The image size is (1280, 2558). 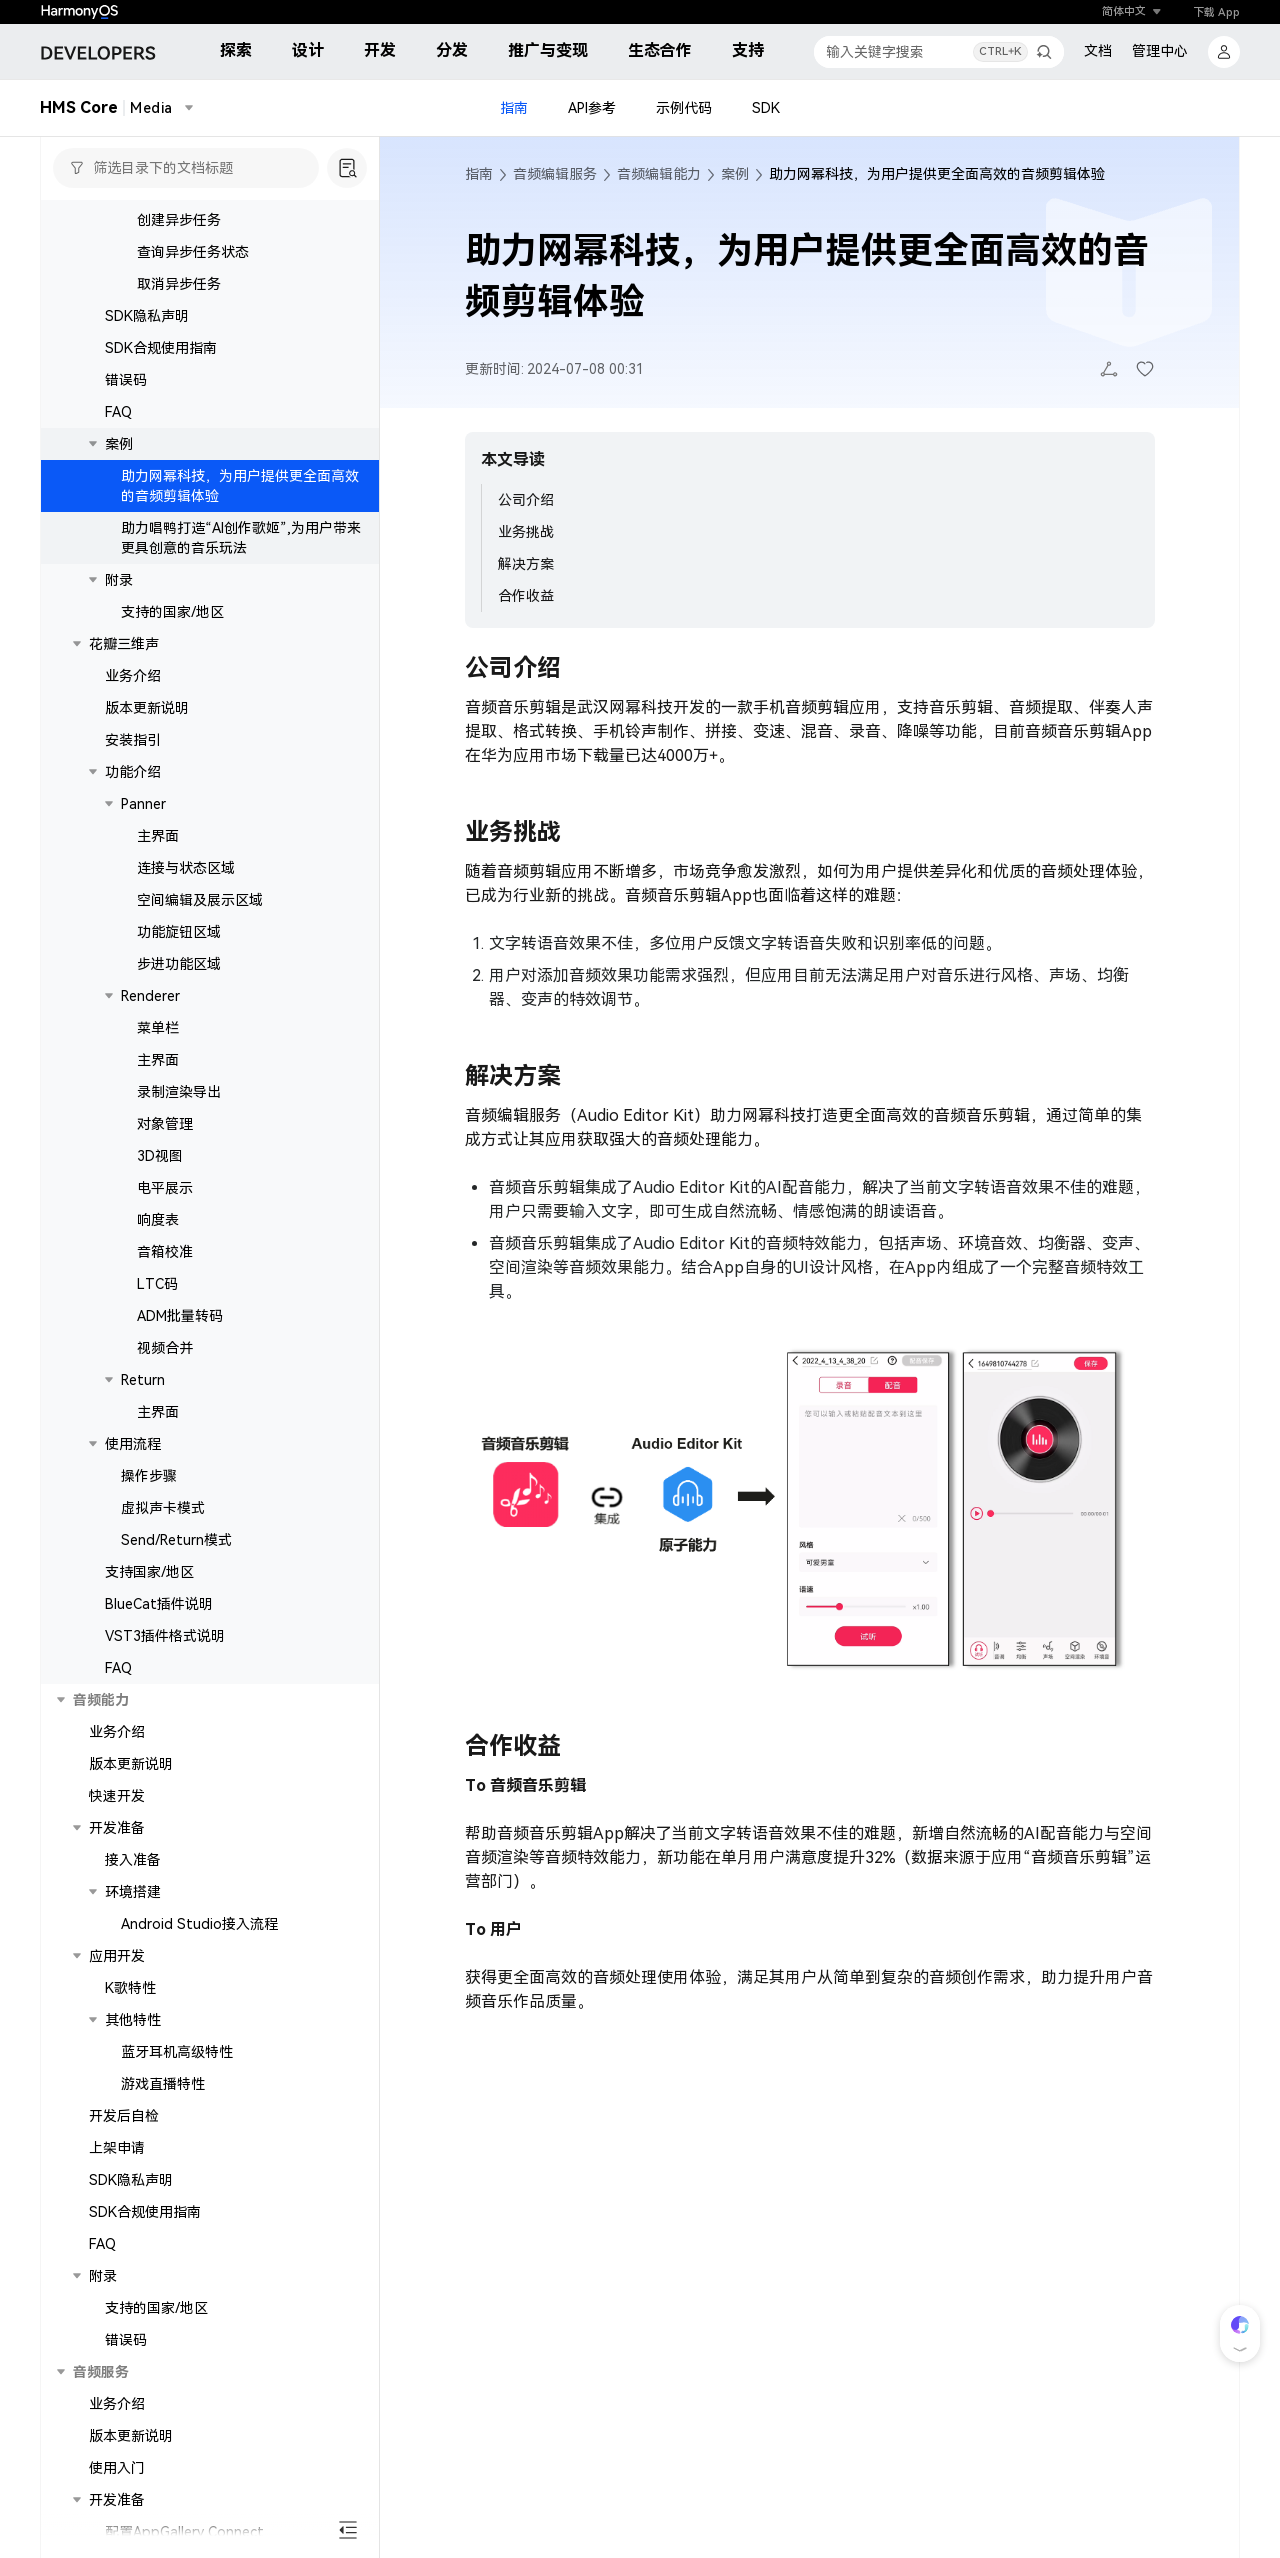 What do you see at coordinates (526, 596) in the screenshot?
I see `合作收益` at bounding box center [526, 596].